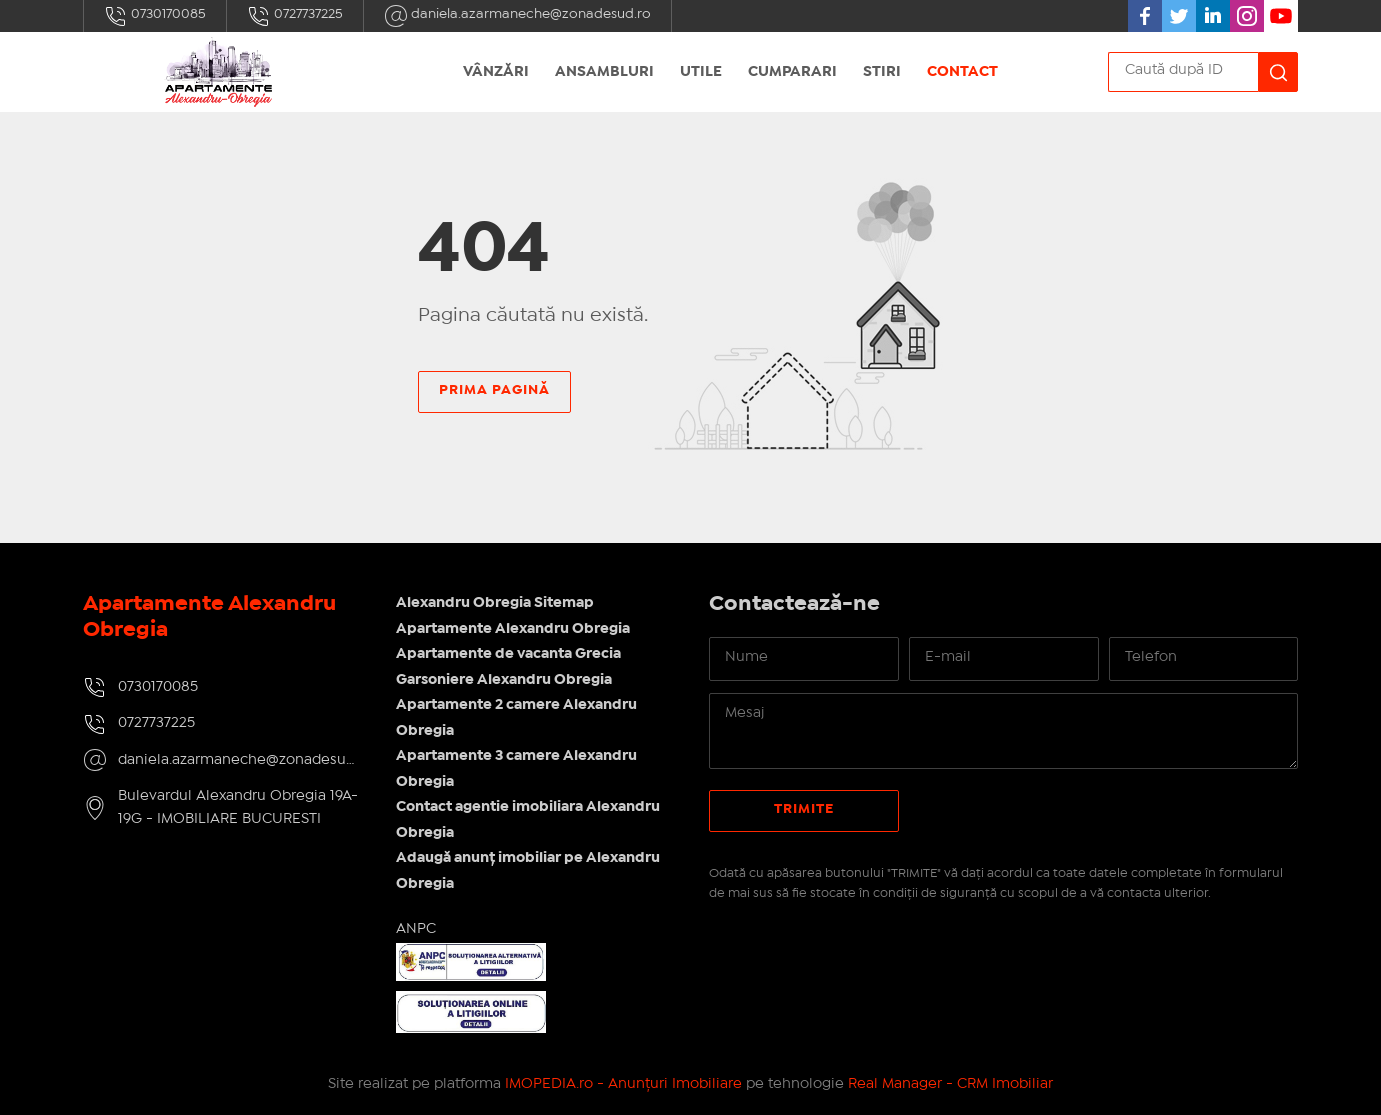 Image resolution: width=1381 pixels, height=1115 pixels. What do you see at coordinates (504, 680) in the screenshot?
I see `Garsoniere Alexandru Obregia` at bounding box center [504, 680].